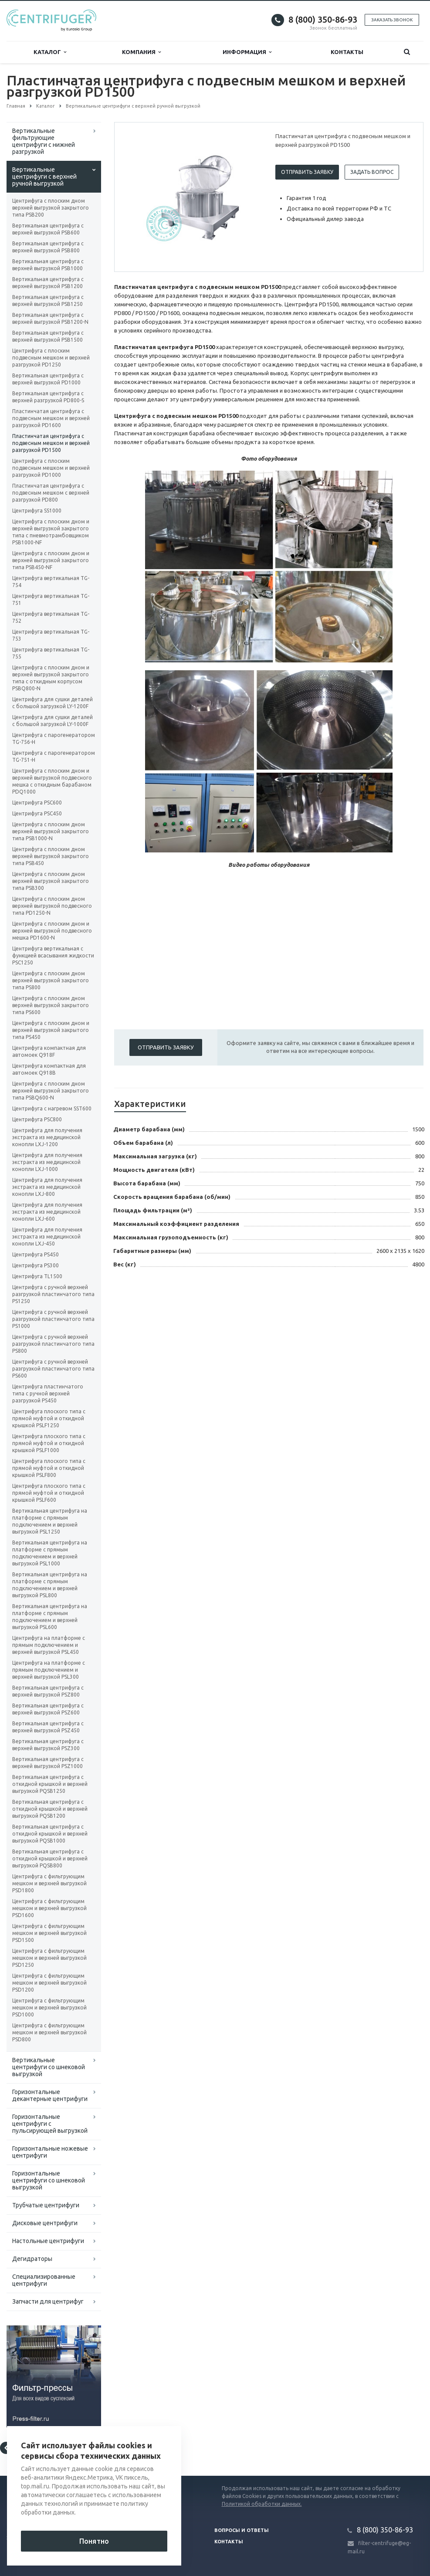  Describe the element at coordinates (50, 1833) in the screenshot. I see `Вертикальная центрифуга с откидной крышкой и верхней выгрузкой PQSB1000` at that location.